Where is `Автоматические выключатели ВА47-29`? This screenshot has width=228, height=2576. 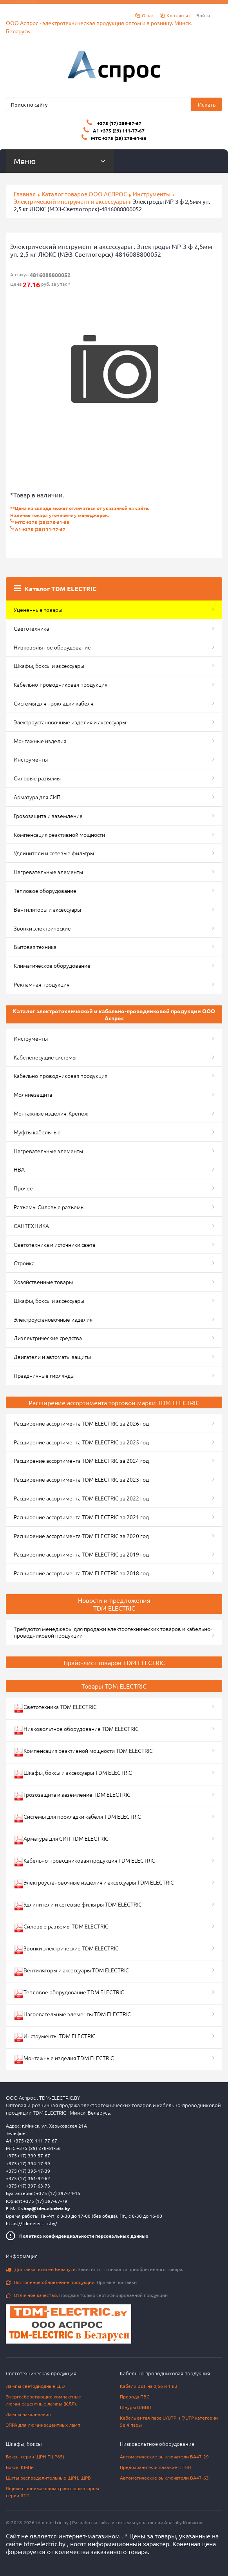
Автоматические выключатели ВА47-29 is located at coordinates (164, 2456).